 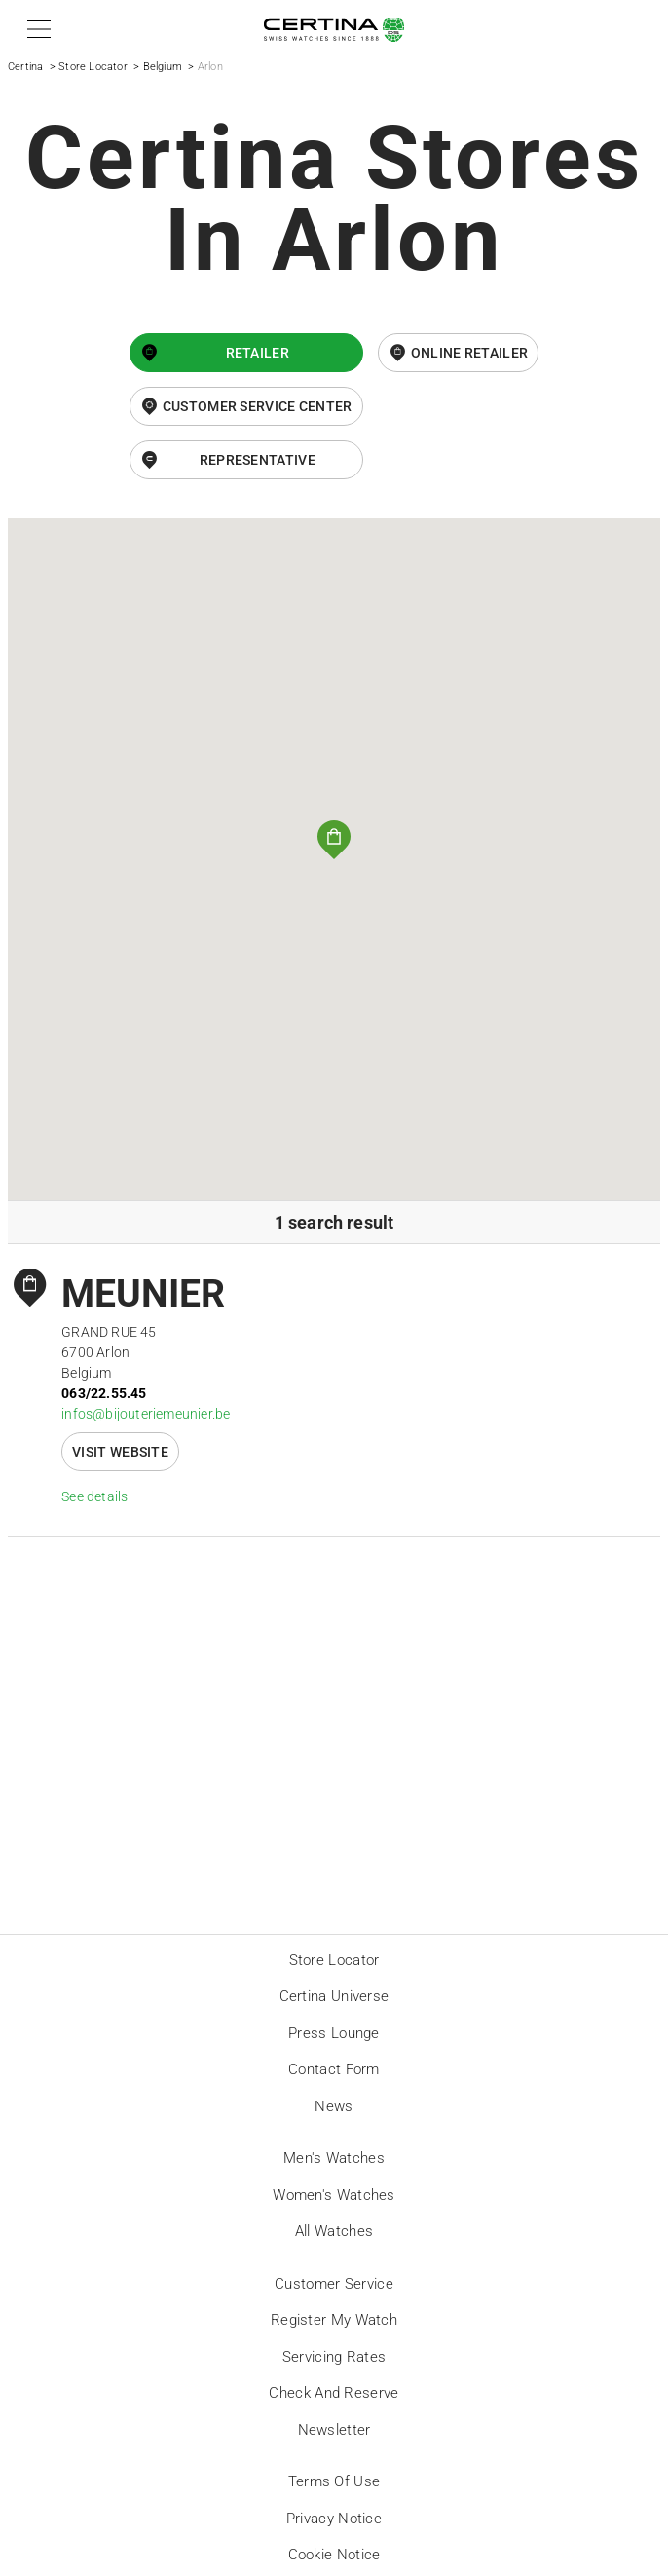 I want to click on Terms of Use, so click(x=334, y=2481).